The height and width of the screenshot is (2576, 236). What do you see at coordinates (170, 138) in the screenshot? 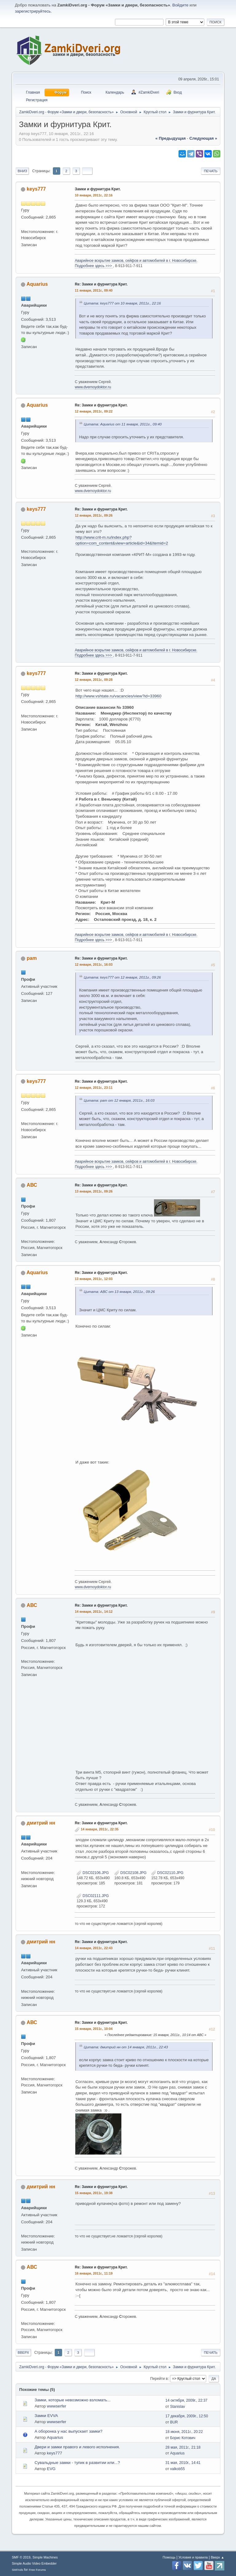
I see `« предыдущая` at bounding box center [170, 138].